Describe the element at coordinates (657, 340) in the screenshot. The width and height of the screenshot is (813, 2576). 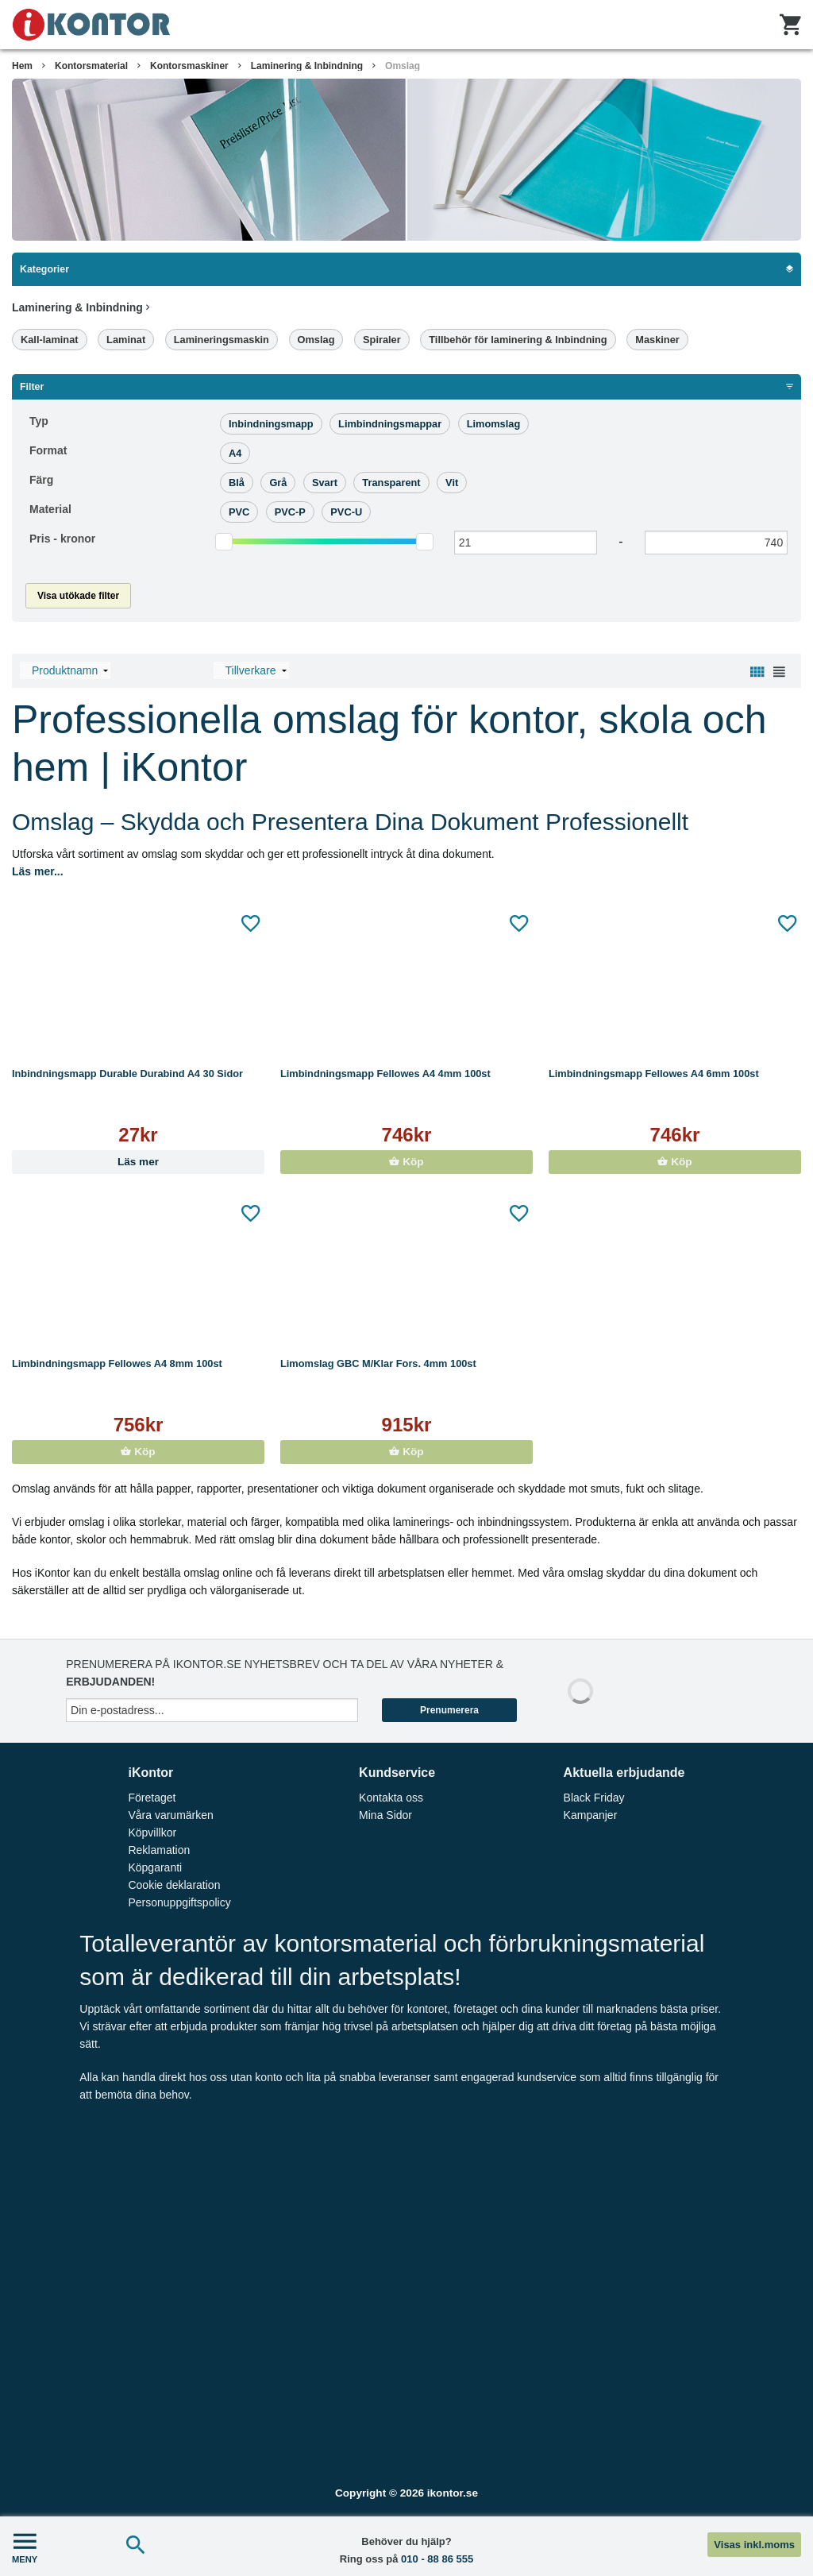
I see `Maskiner` at that location.